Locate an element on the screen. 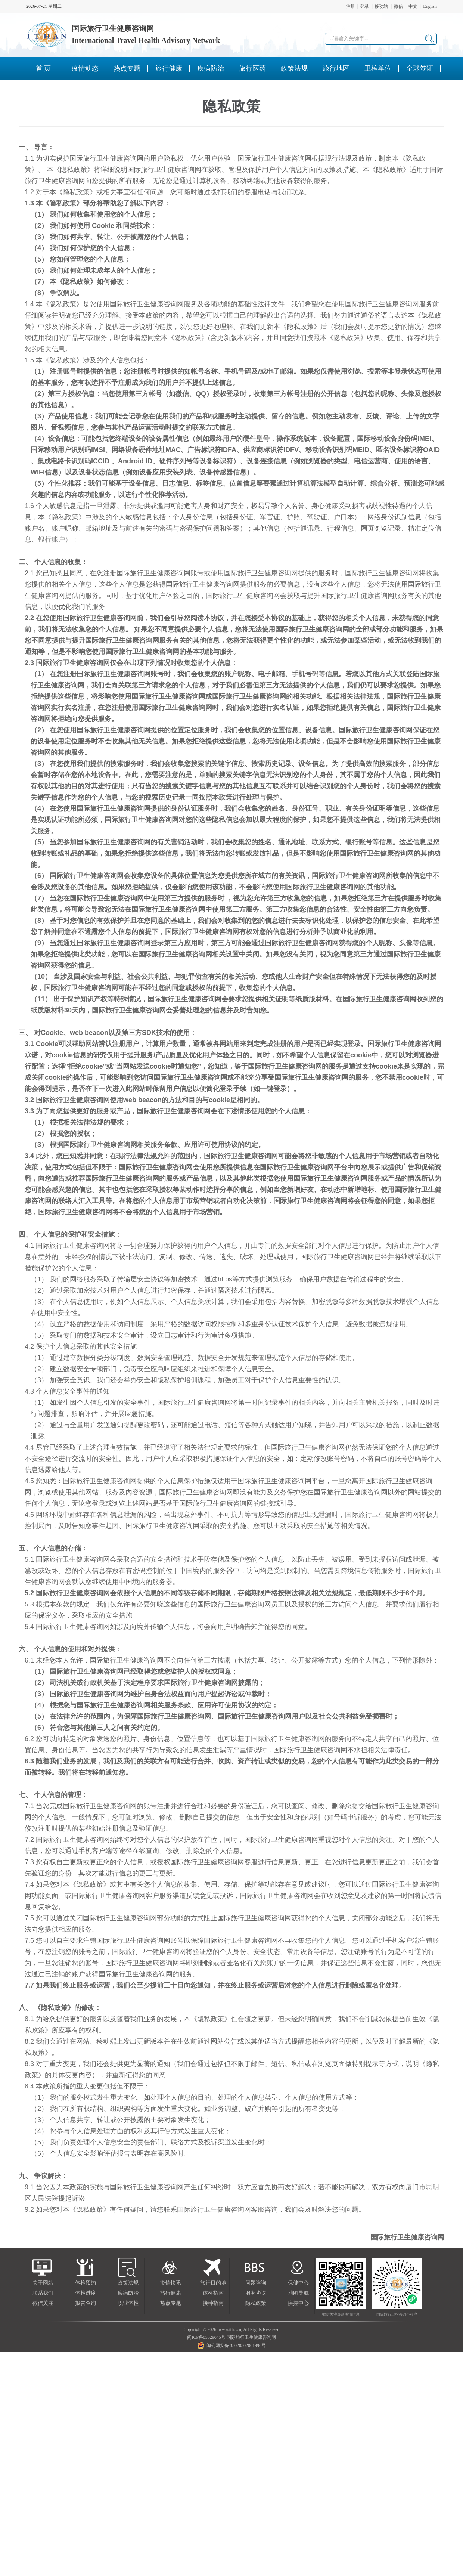  移动站 is located at coordinates (381, 6).